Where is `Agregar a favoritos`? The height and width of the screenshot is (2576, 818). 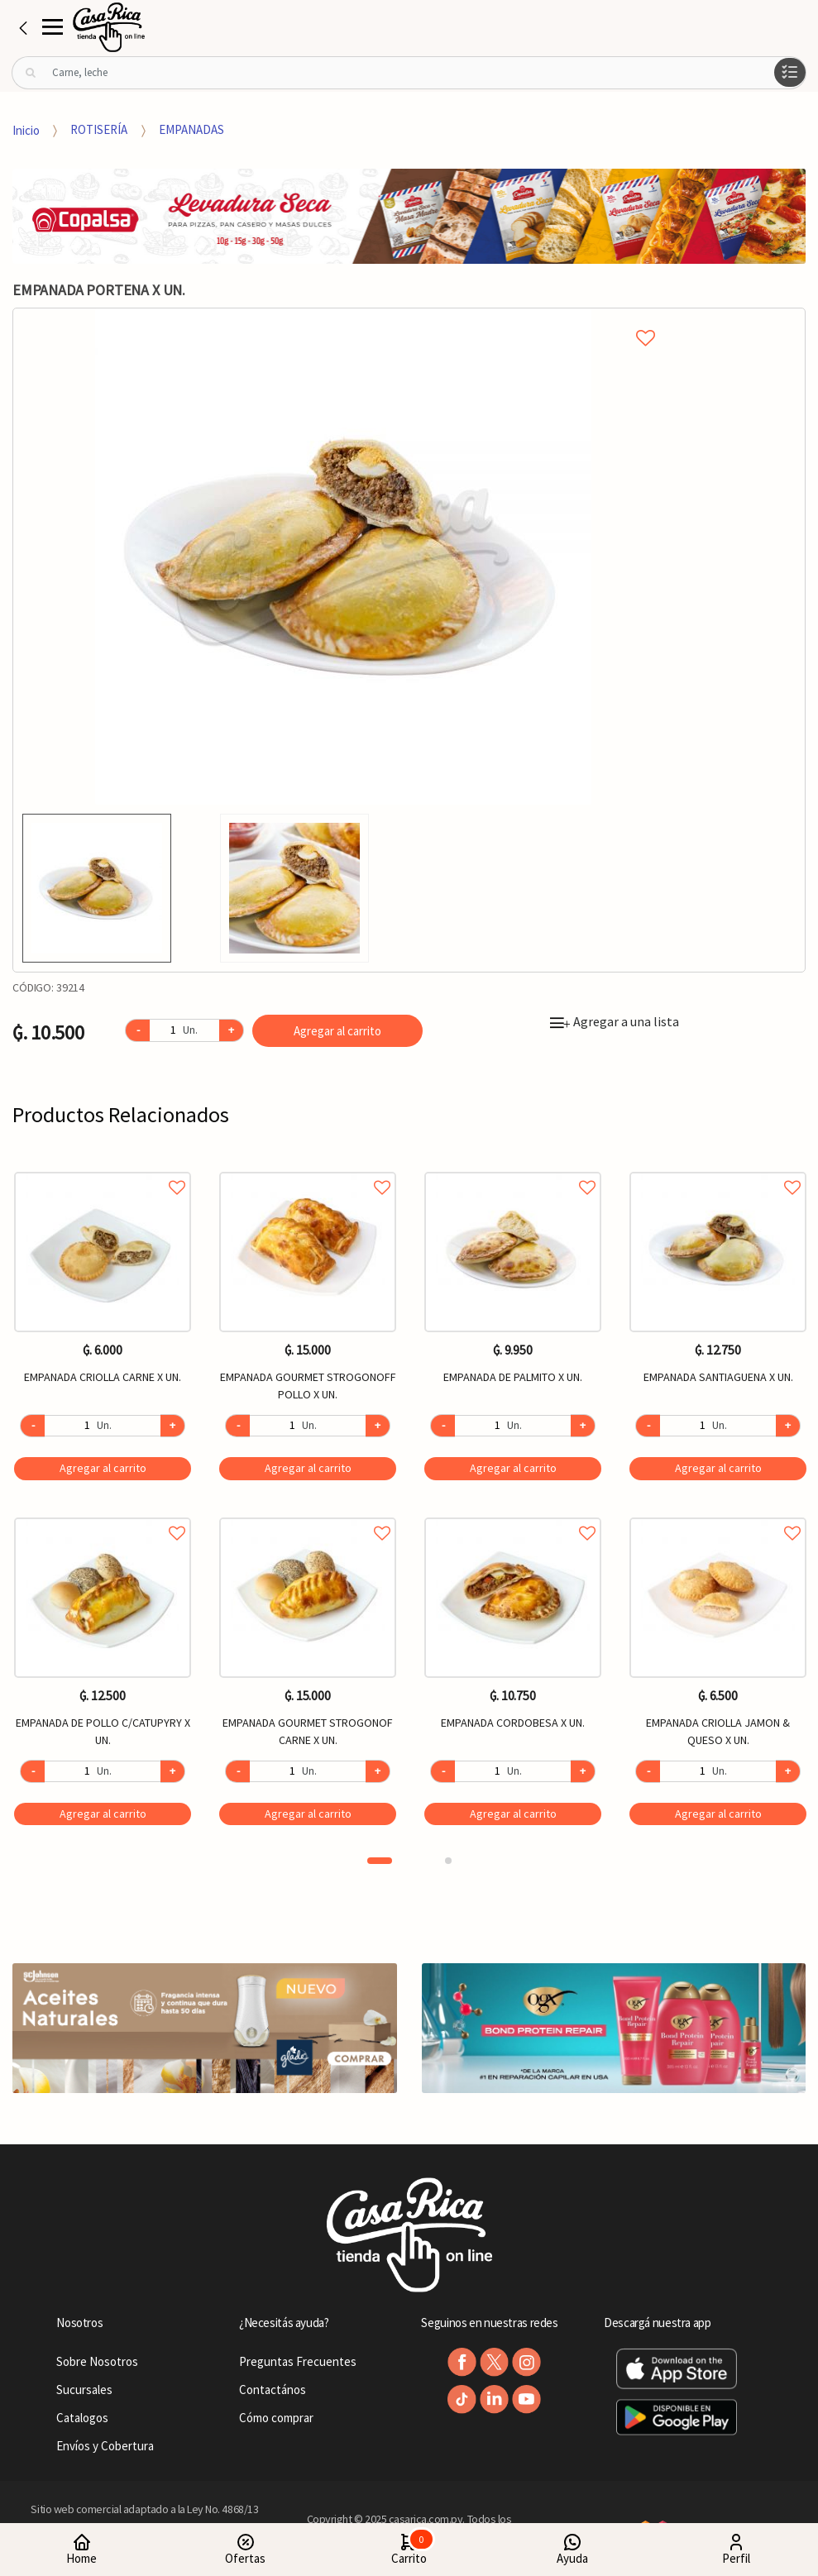 Agregar a favoritos is located at coordinates (102, 1168).